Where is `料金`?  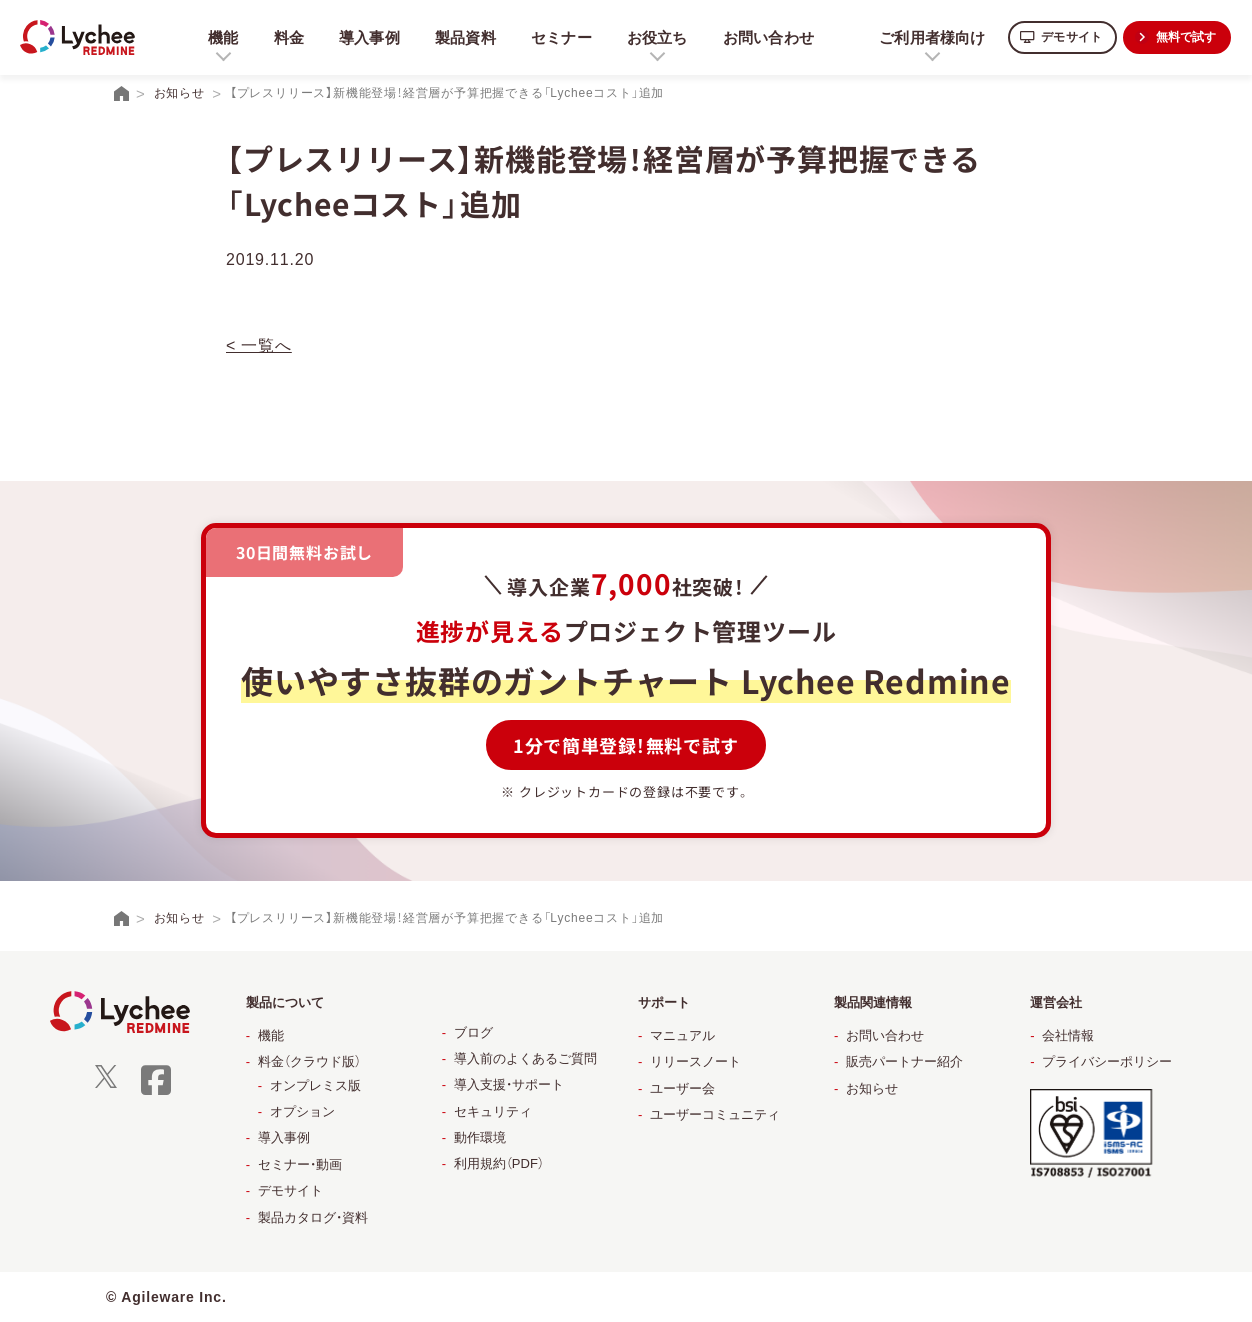 料金 is located at coordinates (281, 37).